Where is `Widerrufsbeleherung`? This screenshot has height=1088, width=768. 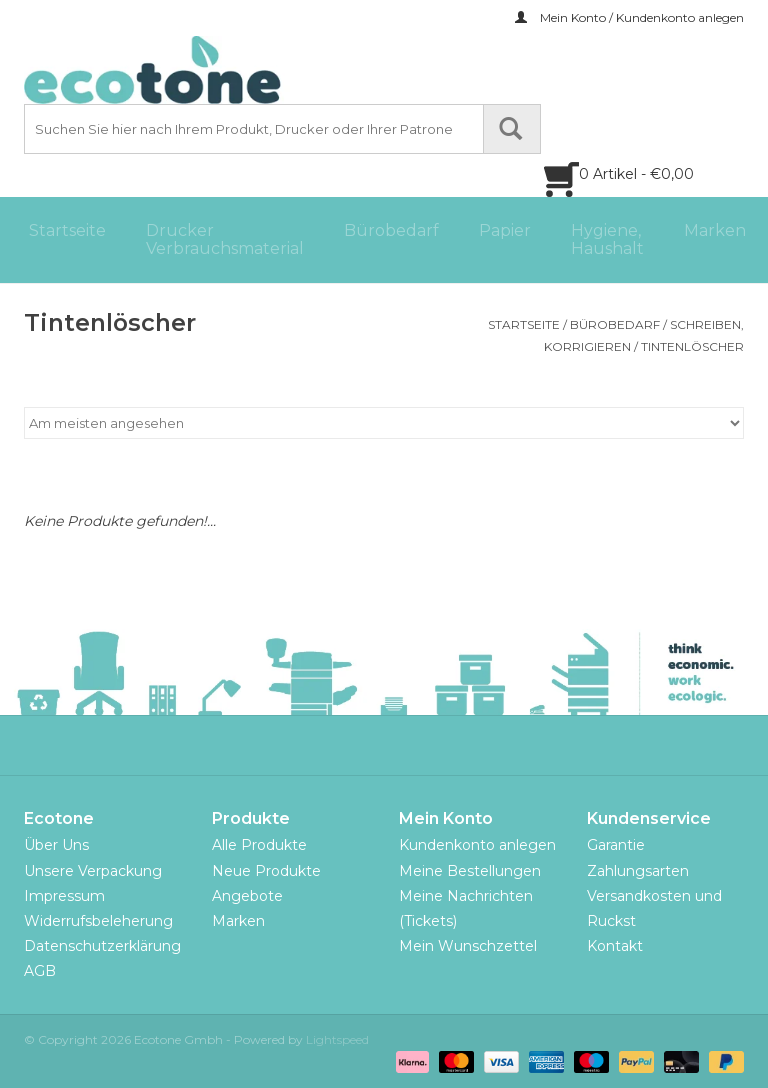 Widerrufsbeleherung is located at coordinates (98, 921).